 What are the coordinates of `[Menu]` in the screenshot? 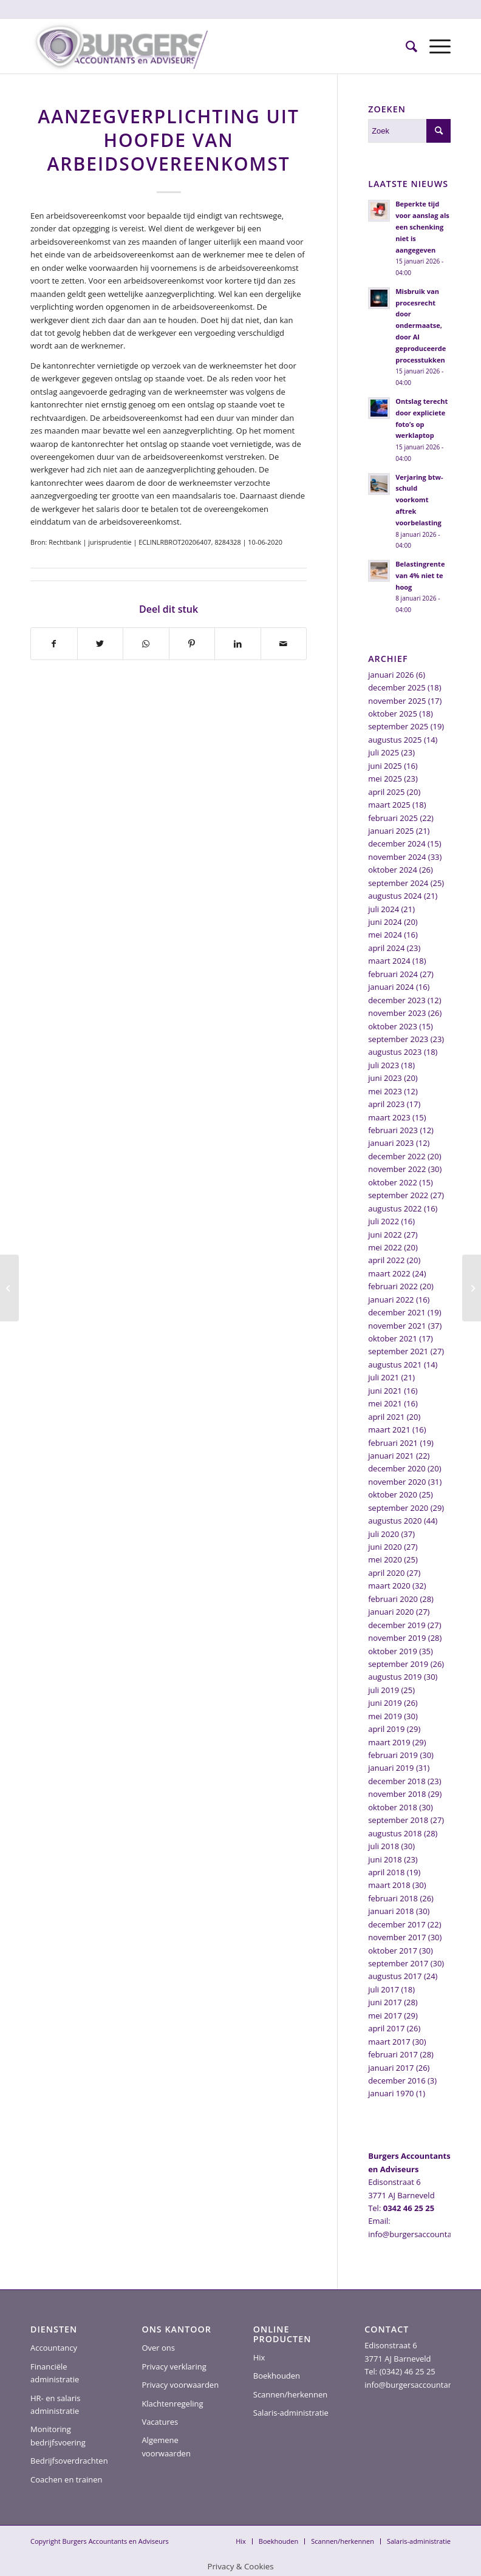 It's located at (434, 46).